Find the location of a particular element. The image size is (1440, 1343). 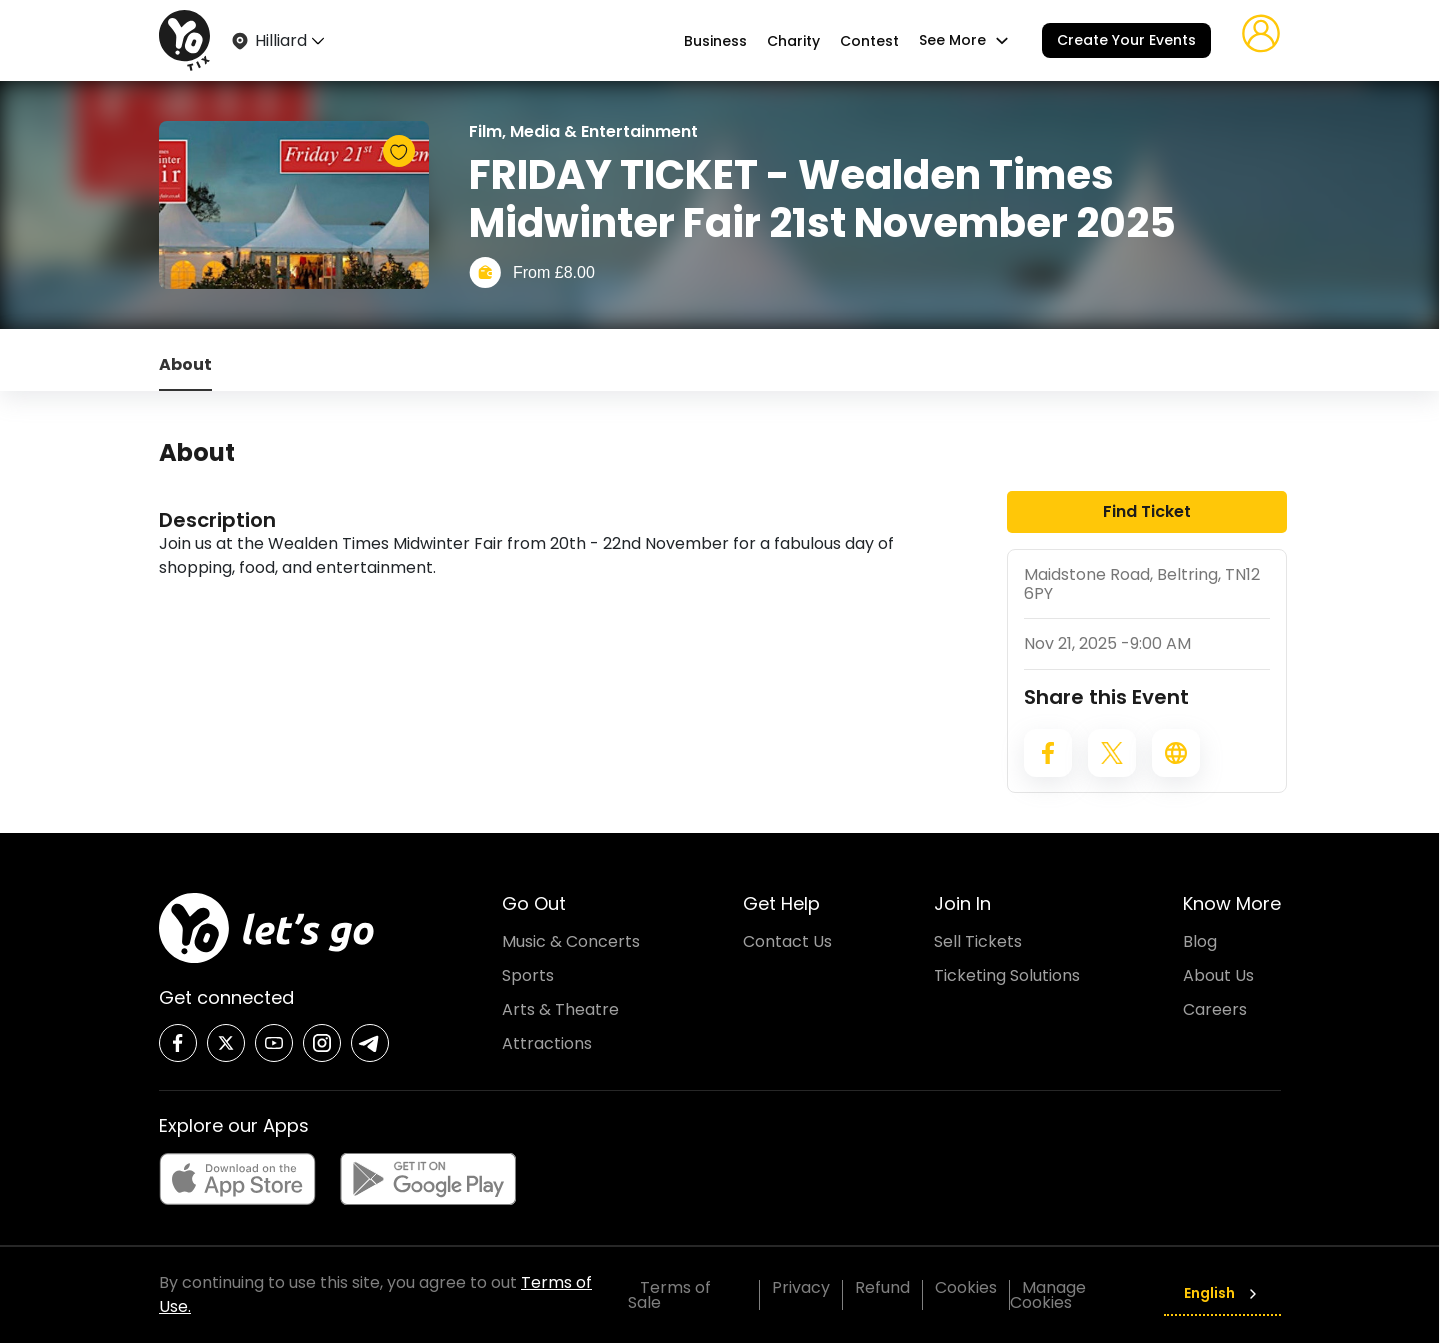

Refund is located at coordinates (882, 1287).